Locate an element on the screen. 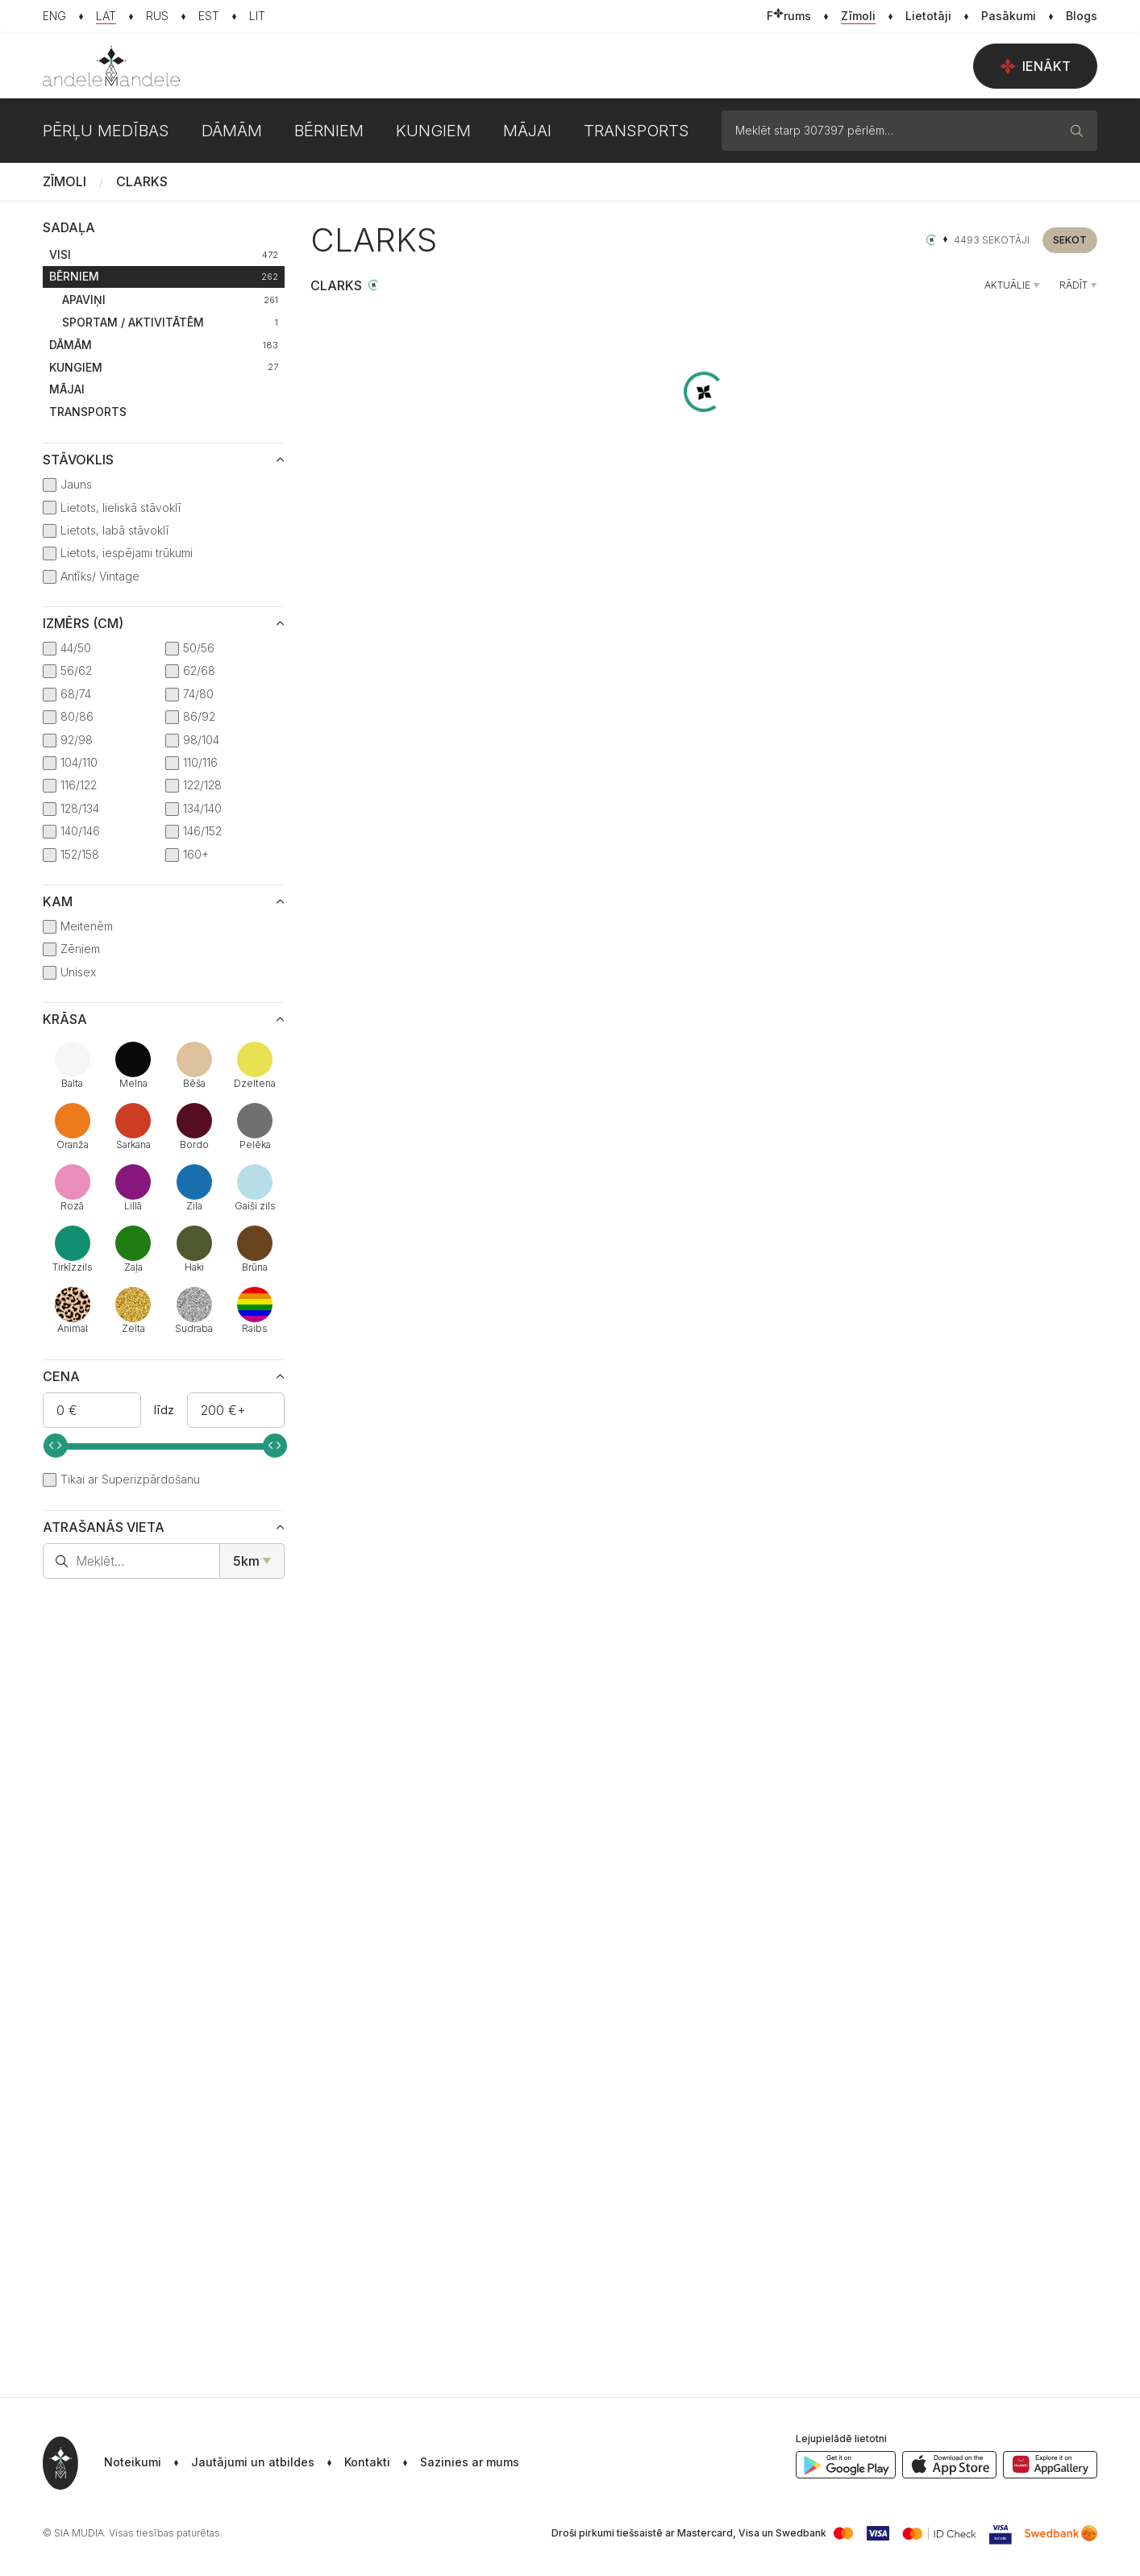 The image size is (1140, 2576). Kam is located at coordinates (58, 901).